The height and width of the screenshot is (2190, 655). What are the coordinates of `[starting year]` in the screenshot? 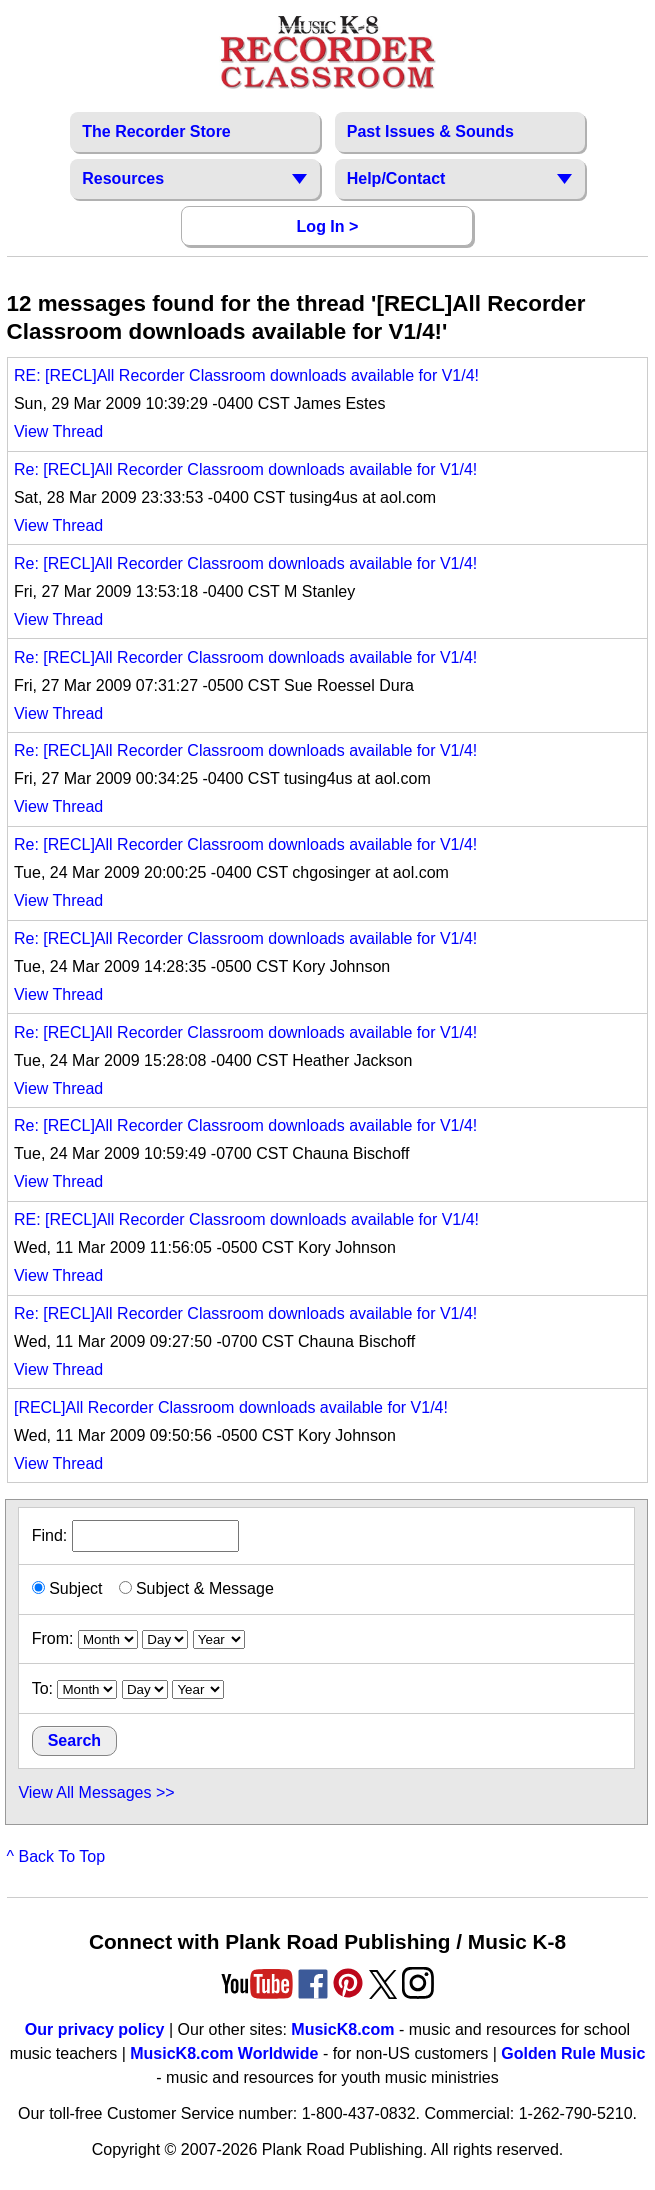 It's located at (219, 1639).